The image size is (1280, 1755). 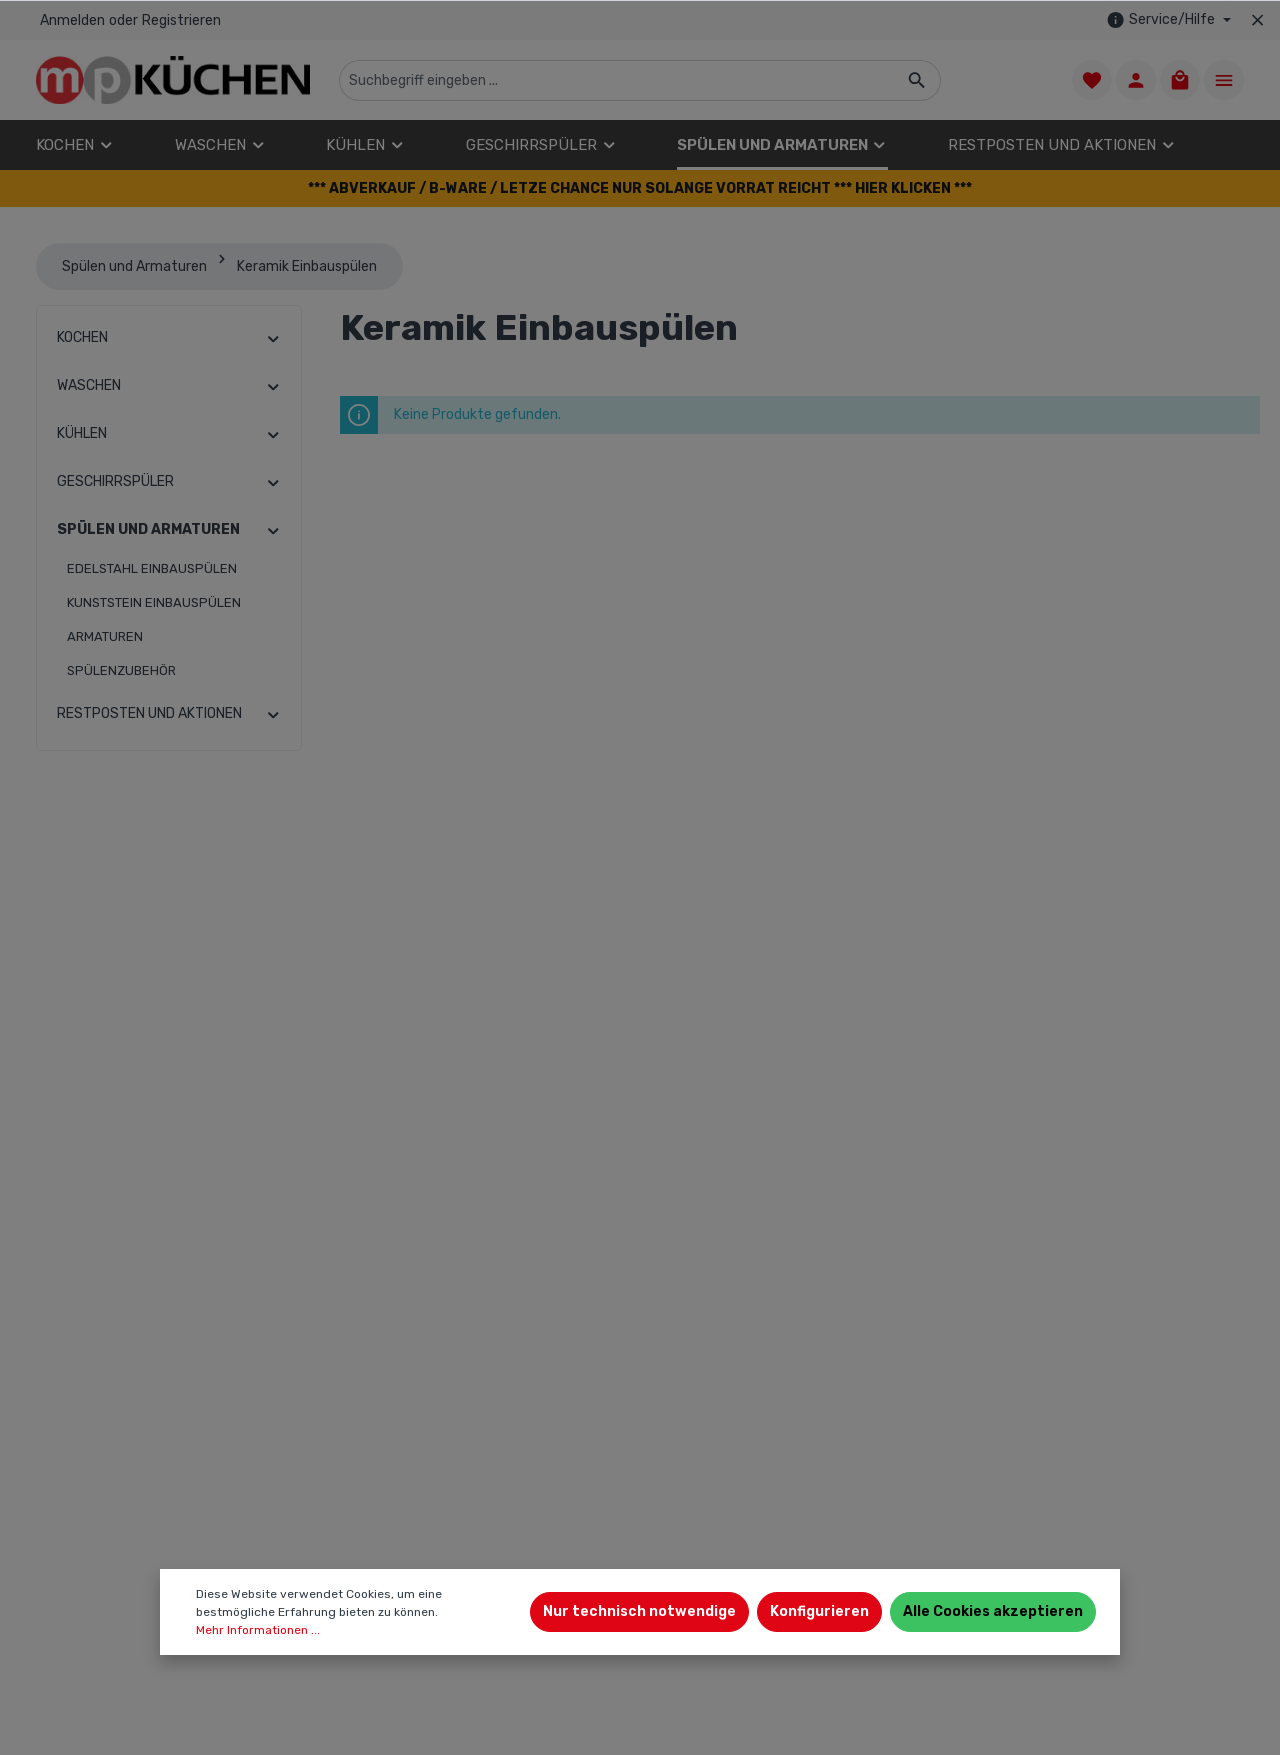 What do you see at coordinates (181, 20) in the screenshot?
I see `Registrieren` at bounding box center [181, 20].